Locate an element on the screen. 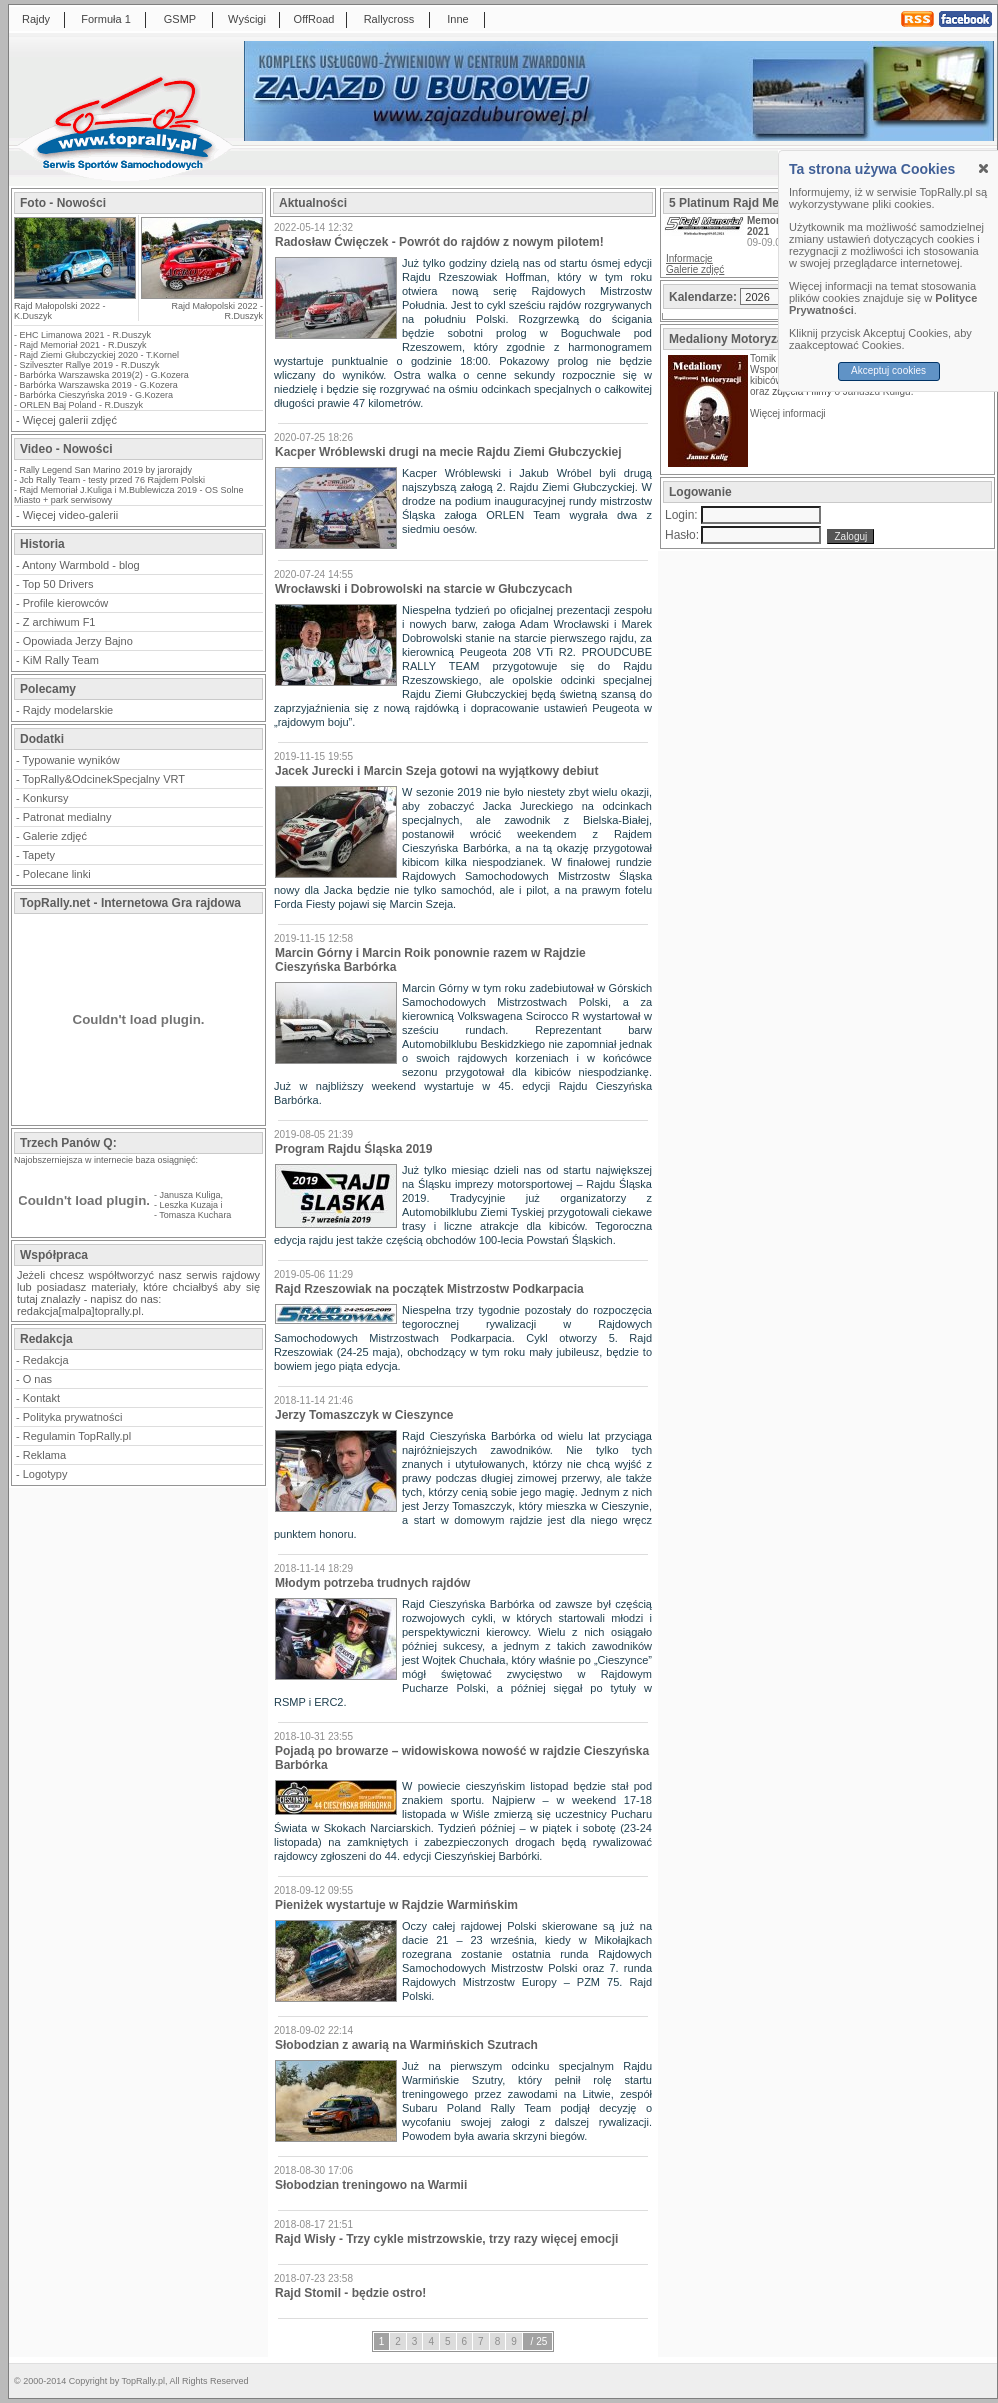 The width and height of the screenshot is (998, 2403). Tapety is located at coordinates (39, 855).